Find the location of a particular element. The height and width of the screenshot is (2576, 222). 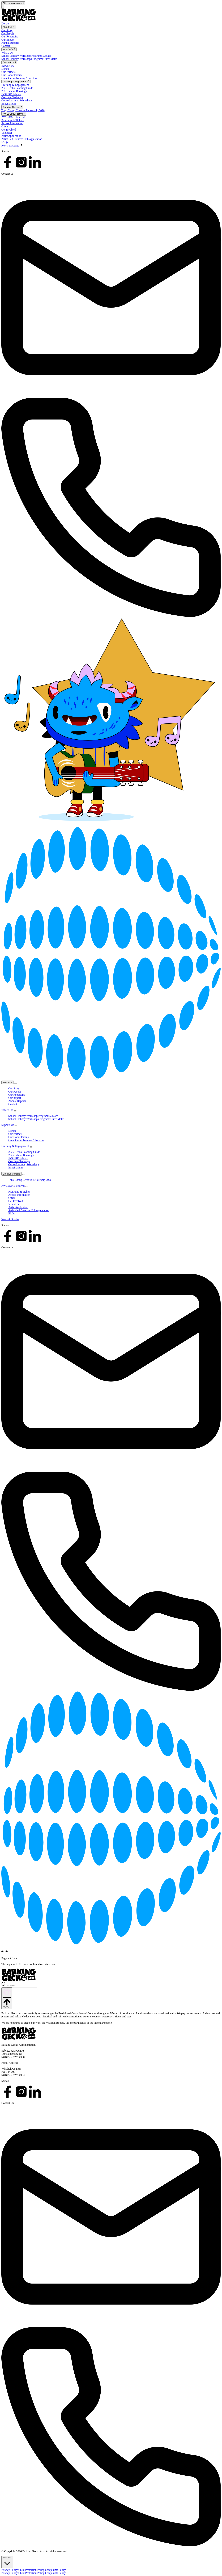

INSPIRE Schools is located at coordinates (11, 94).